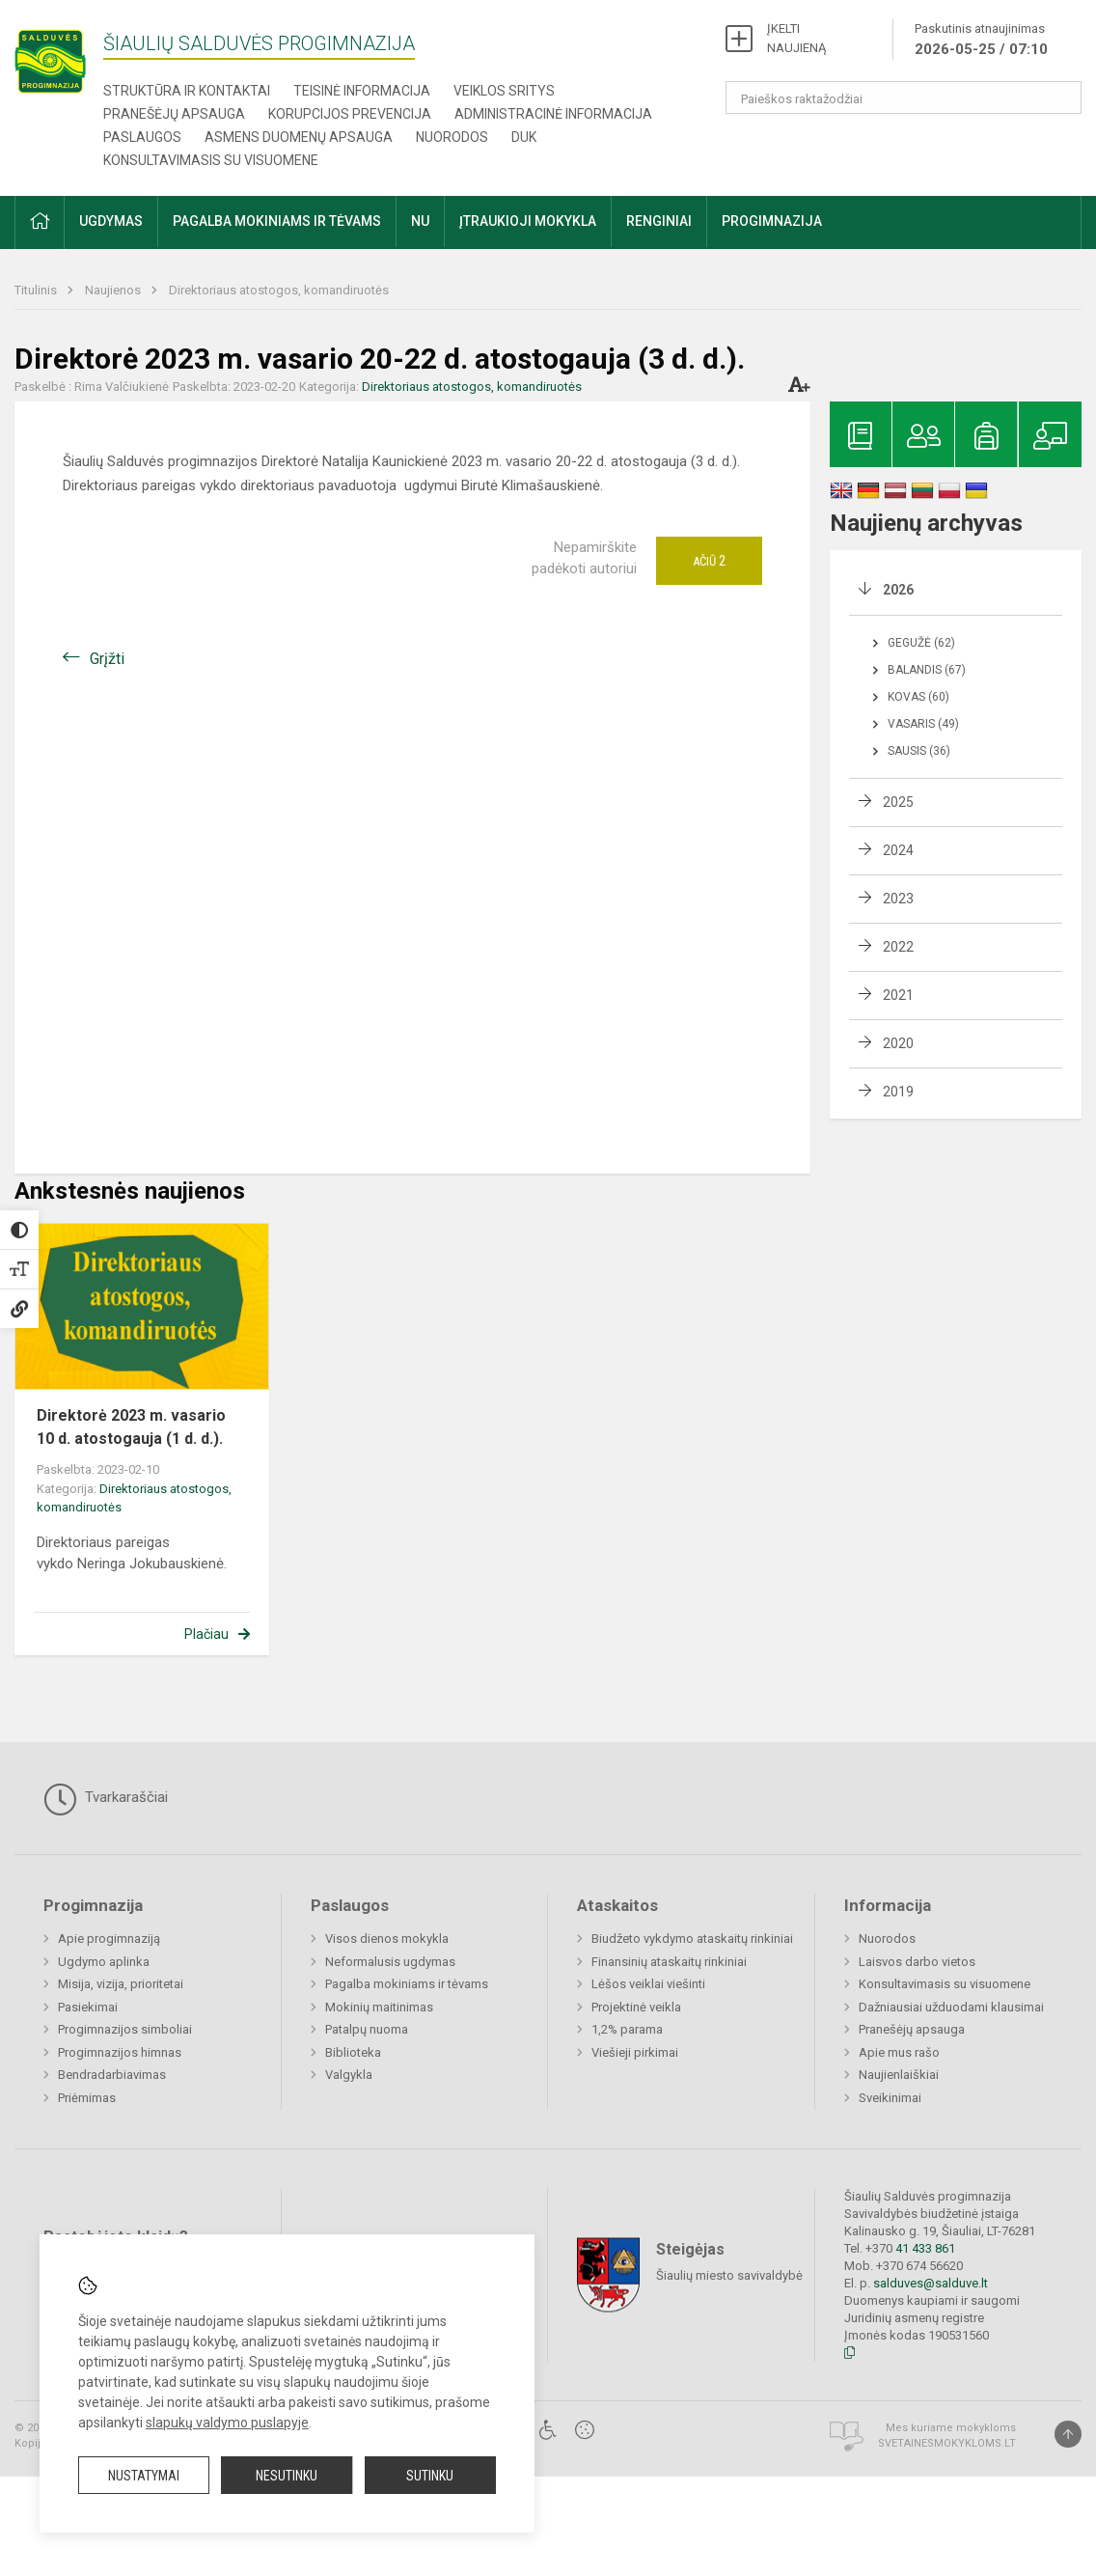 This screenshot has height=2576, width=1096. I want to click on Apie mus rašo, so click(899, 2052).